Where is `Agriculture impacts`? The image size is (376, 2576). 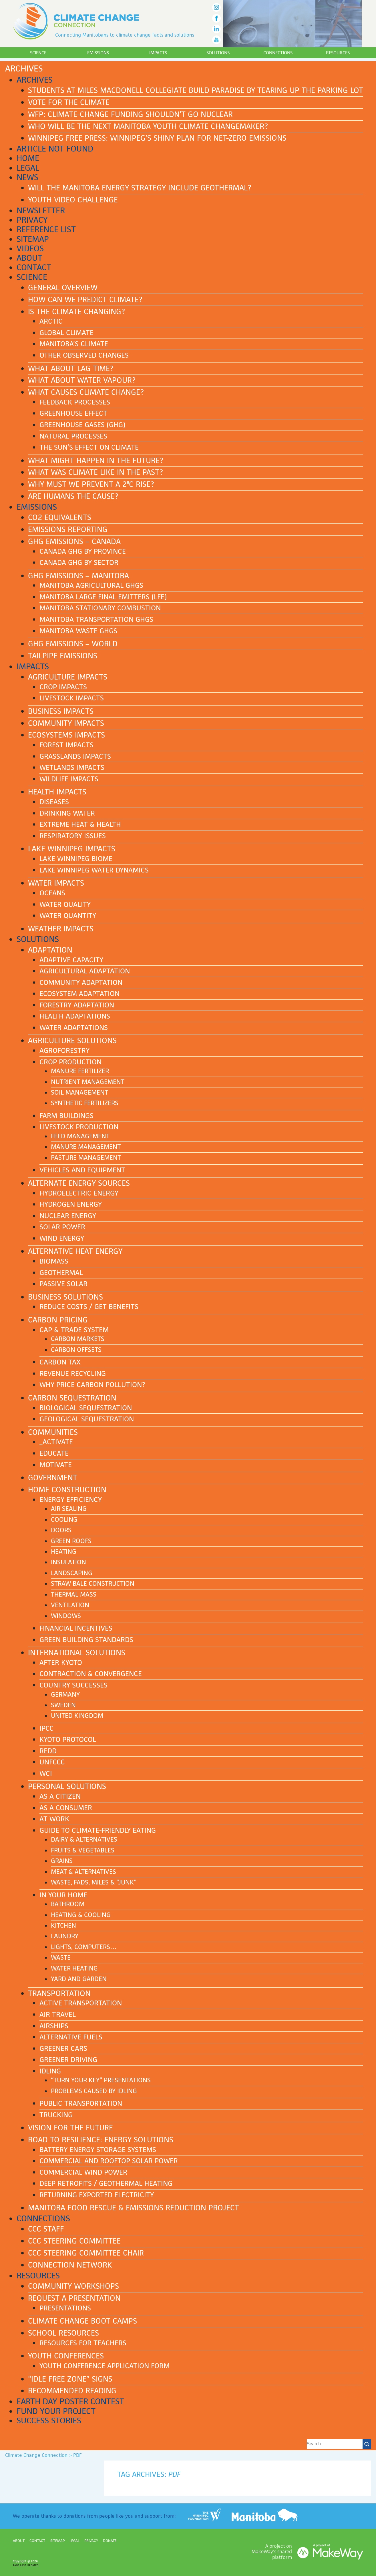 Agriculture impacts is located at coordinates (67, 677).